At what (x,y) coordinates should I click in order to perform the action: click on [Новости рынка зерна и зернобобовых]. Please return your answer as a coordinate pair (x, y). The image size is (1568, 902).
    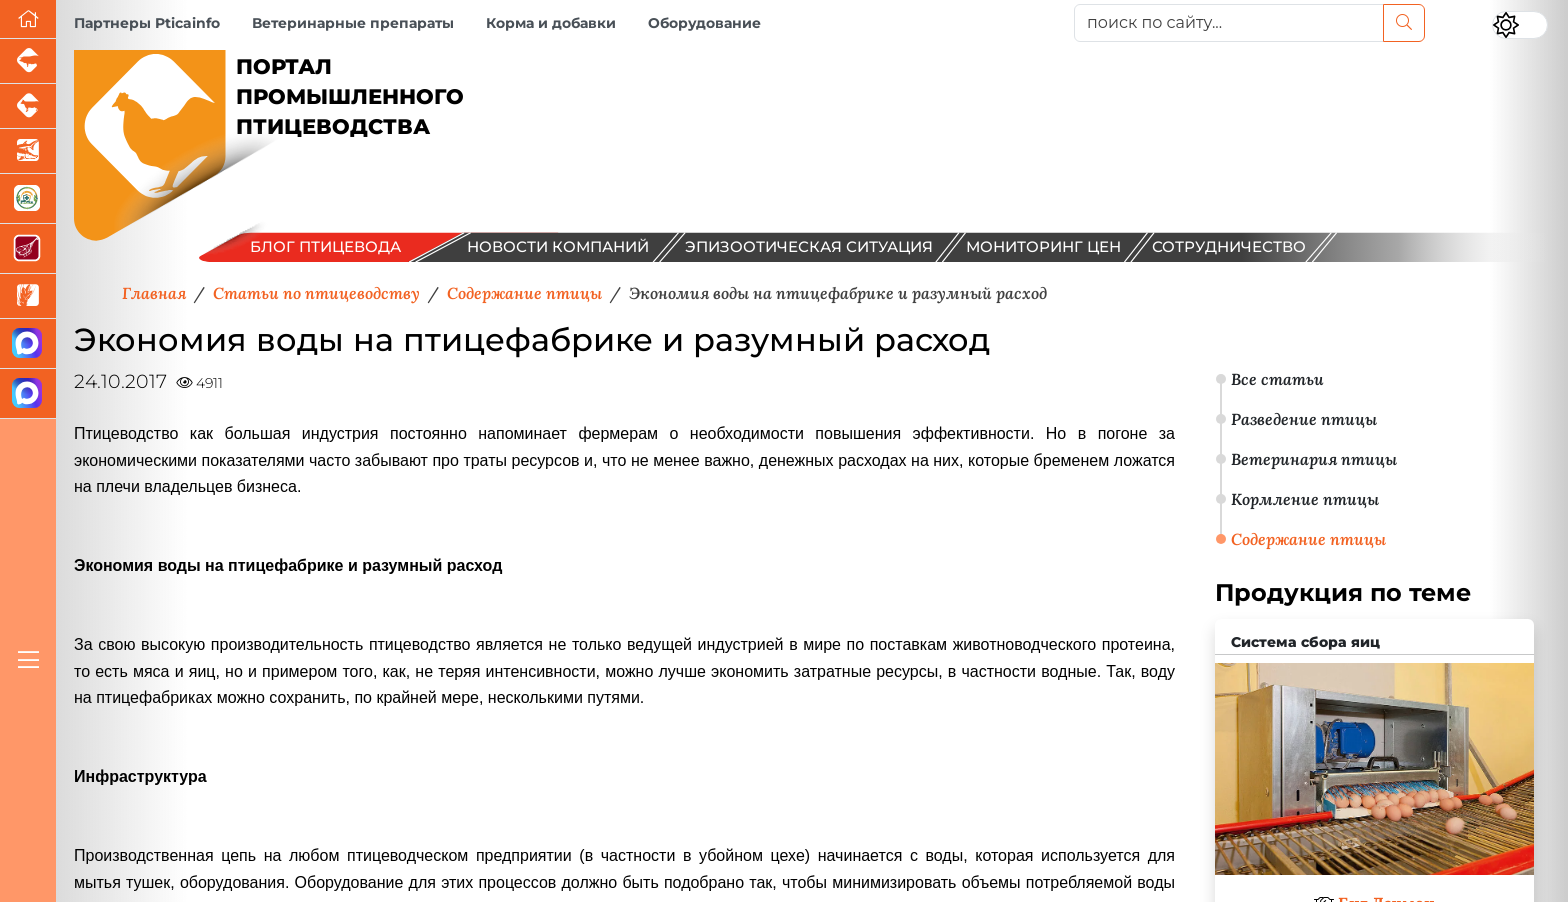
    Looking at the image, I should click on (28, 296).